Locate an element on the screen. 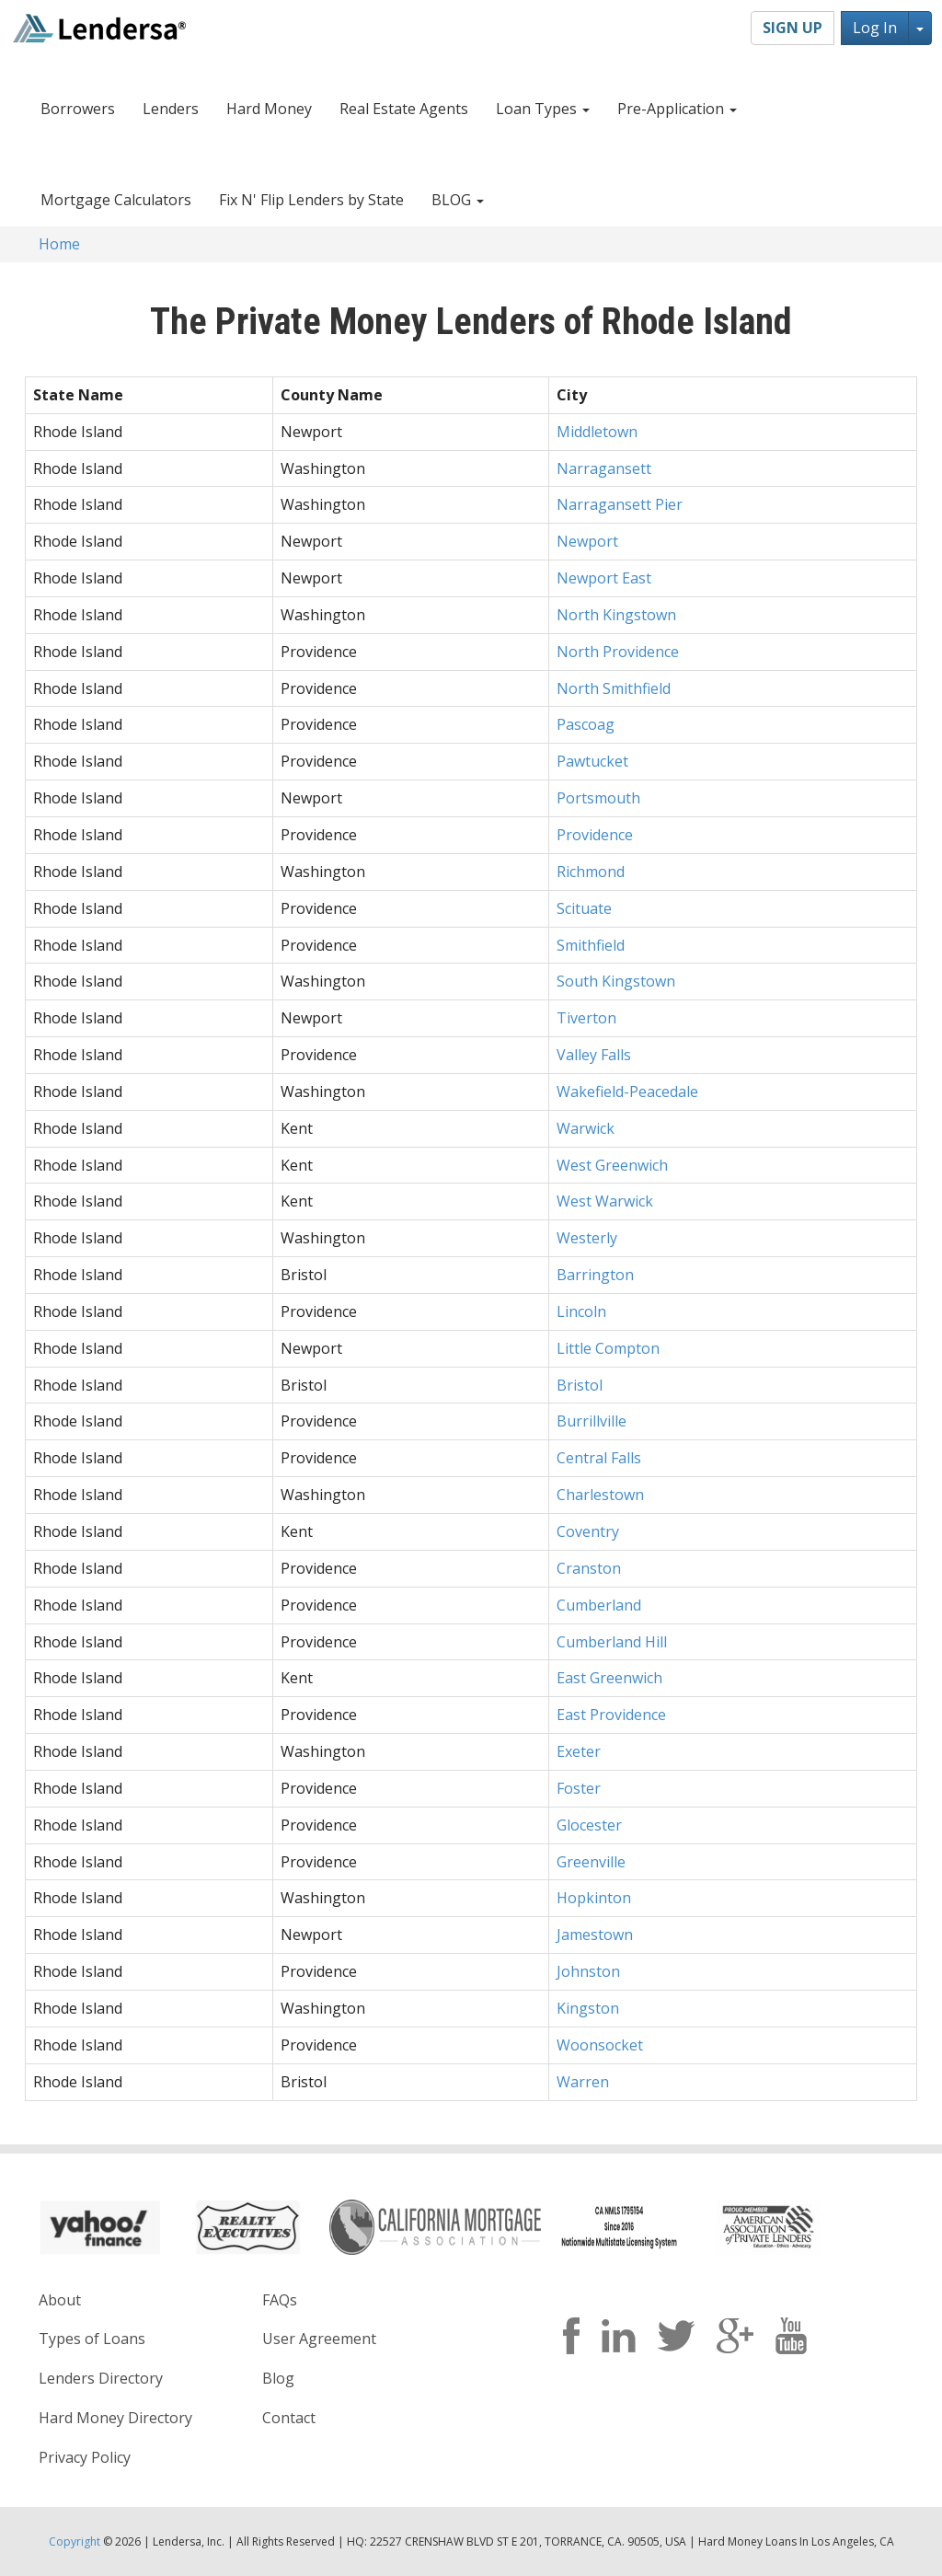 The image size is (942, 2576). Burrillville is located at coordinates (591, 1421).